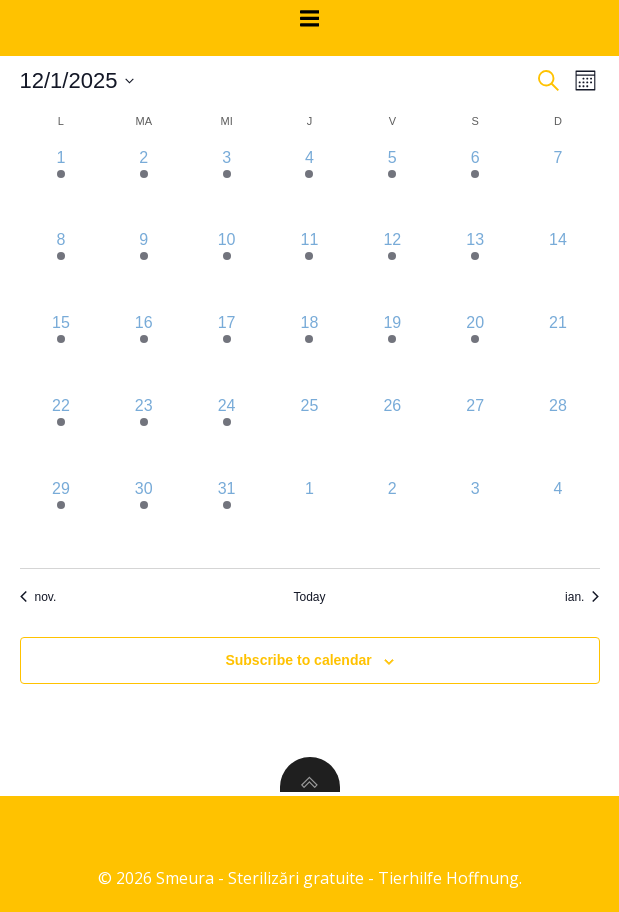  I want to click on nov. [Previous month, nov.], so click(38, 597).